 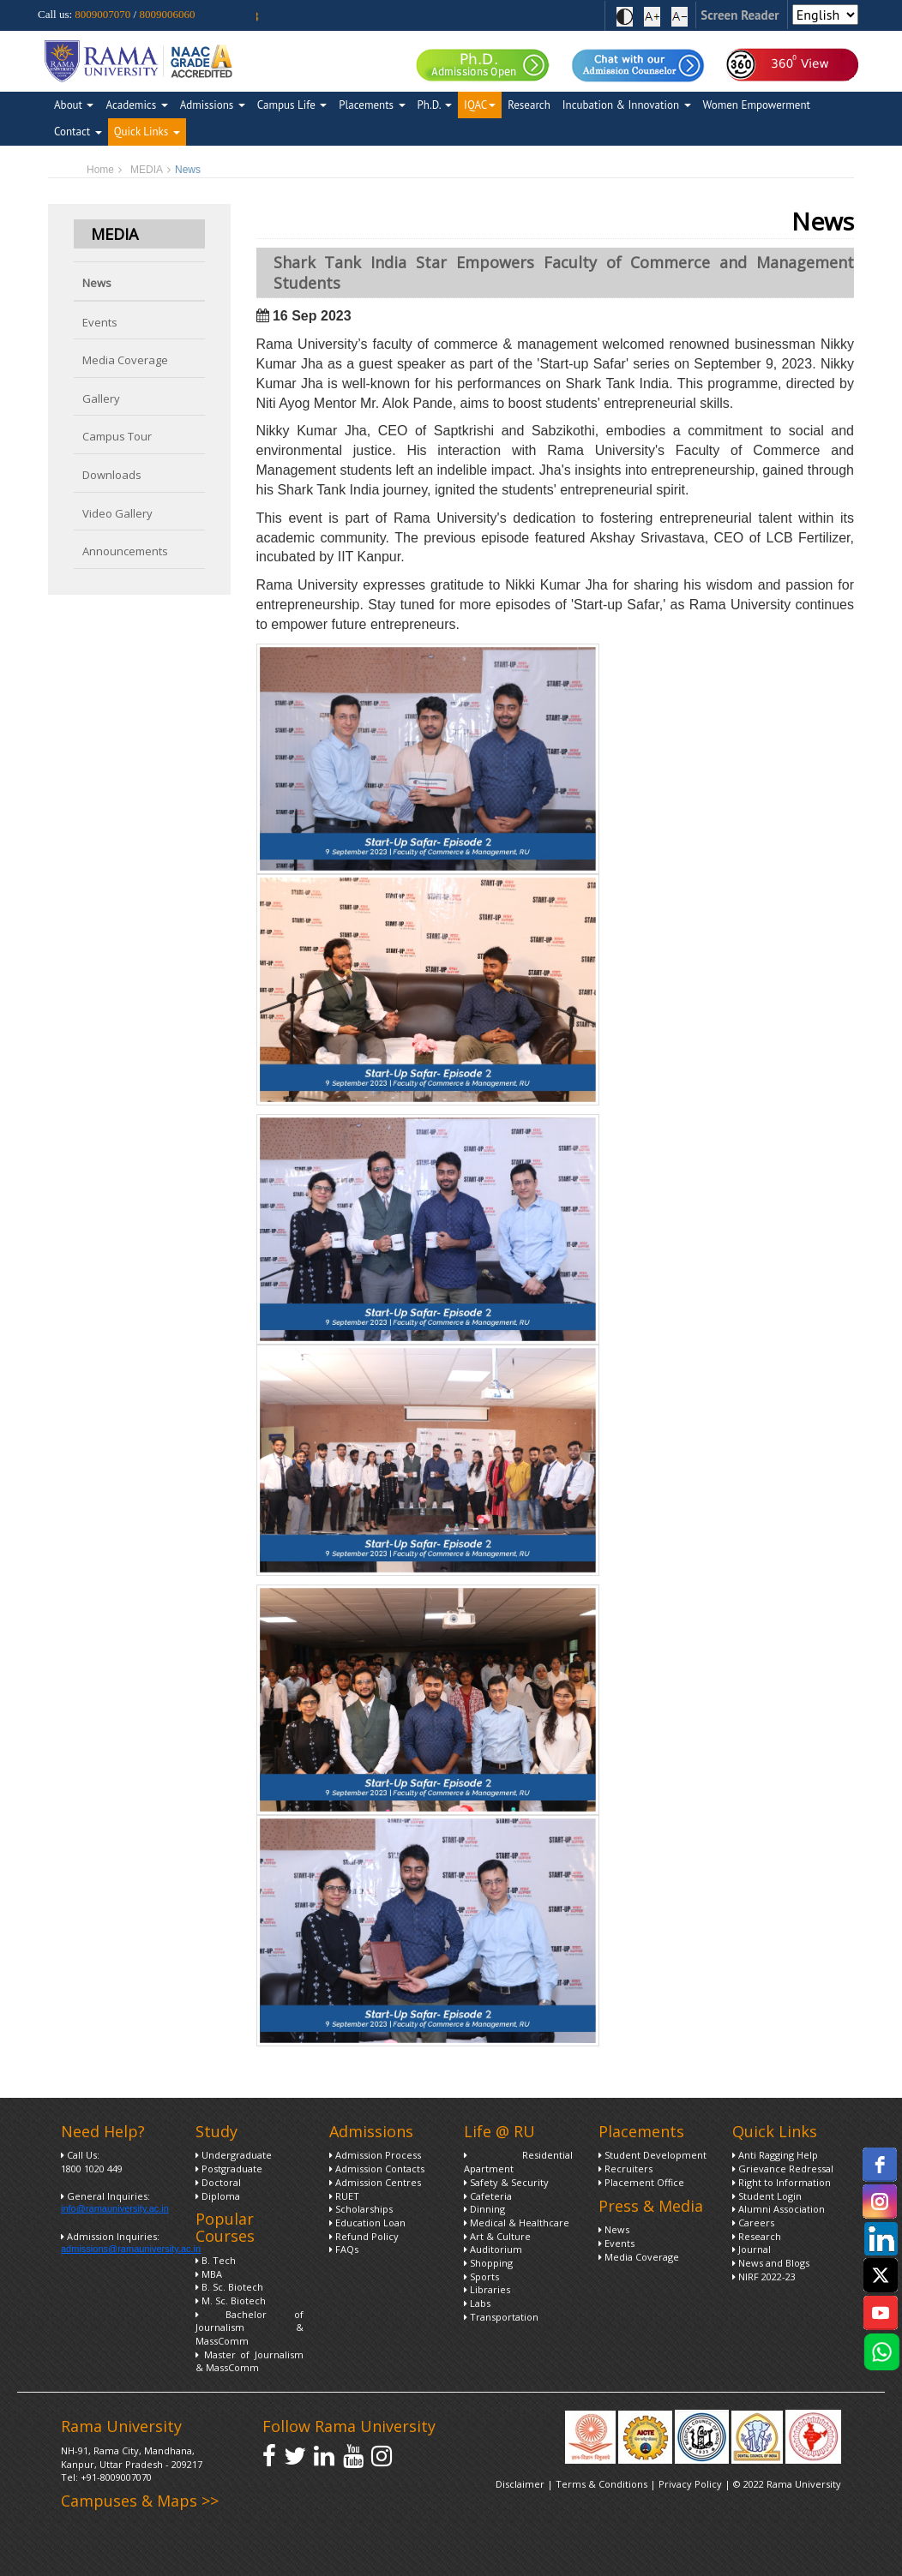 I want to click on Home, so click(x=100, y=170).